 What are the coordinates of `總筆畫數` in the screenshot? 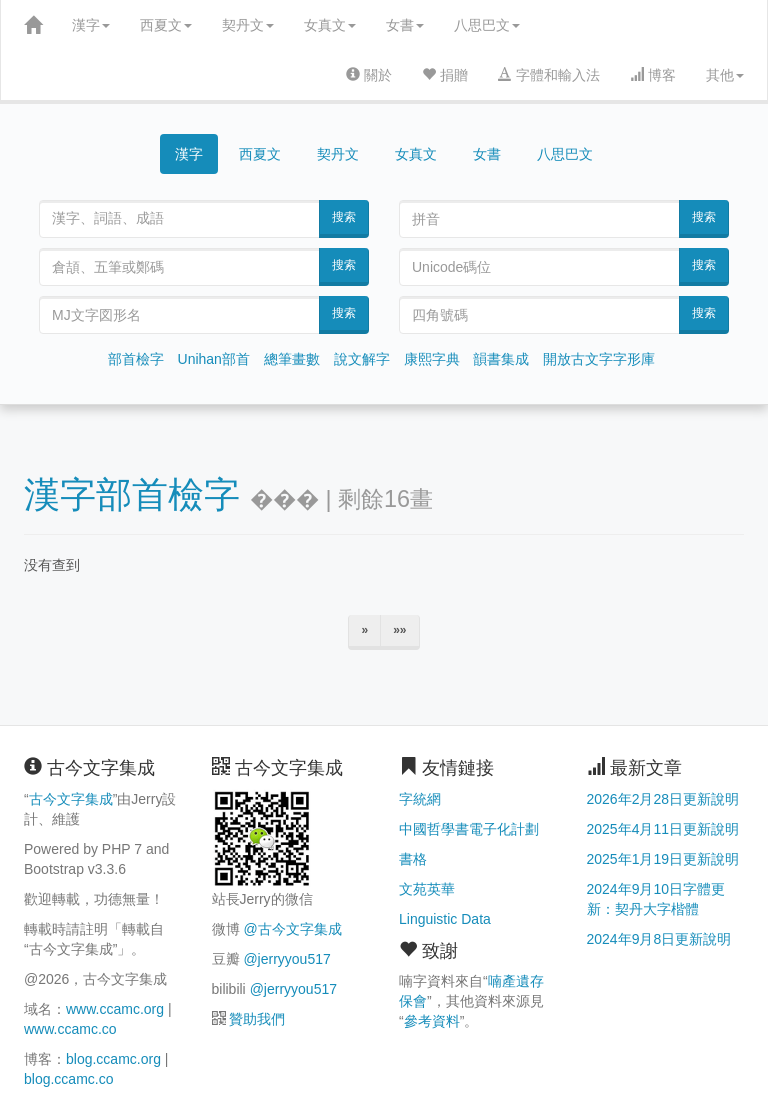 It's located at (292, 359).